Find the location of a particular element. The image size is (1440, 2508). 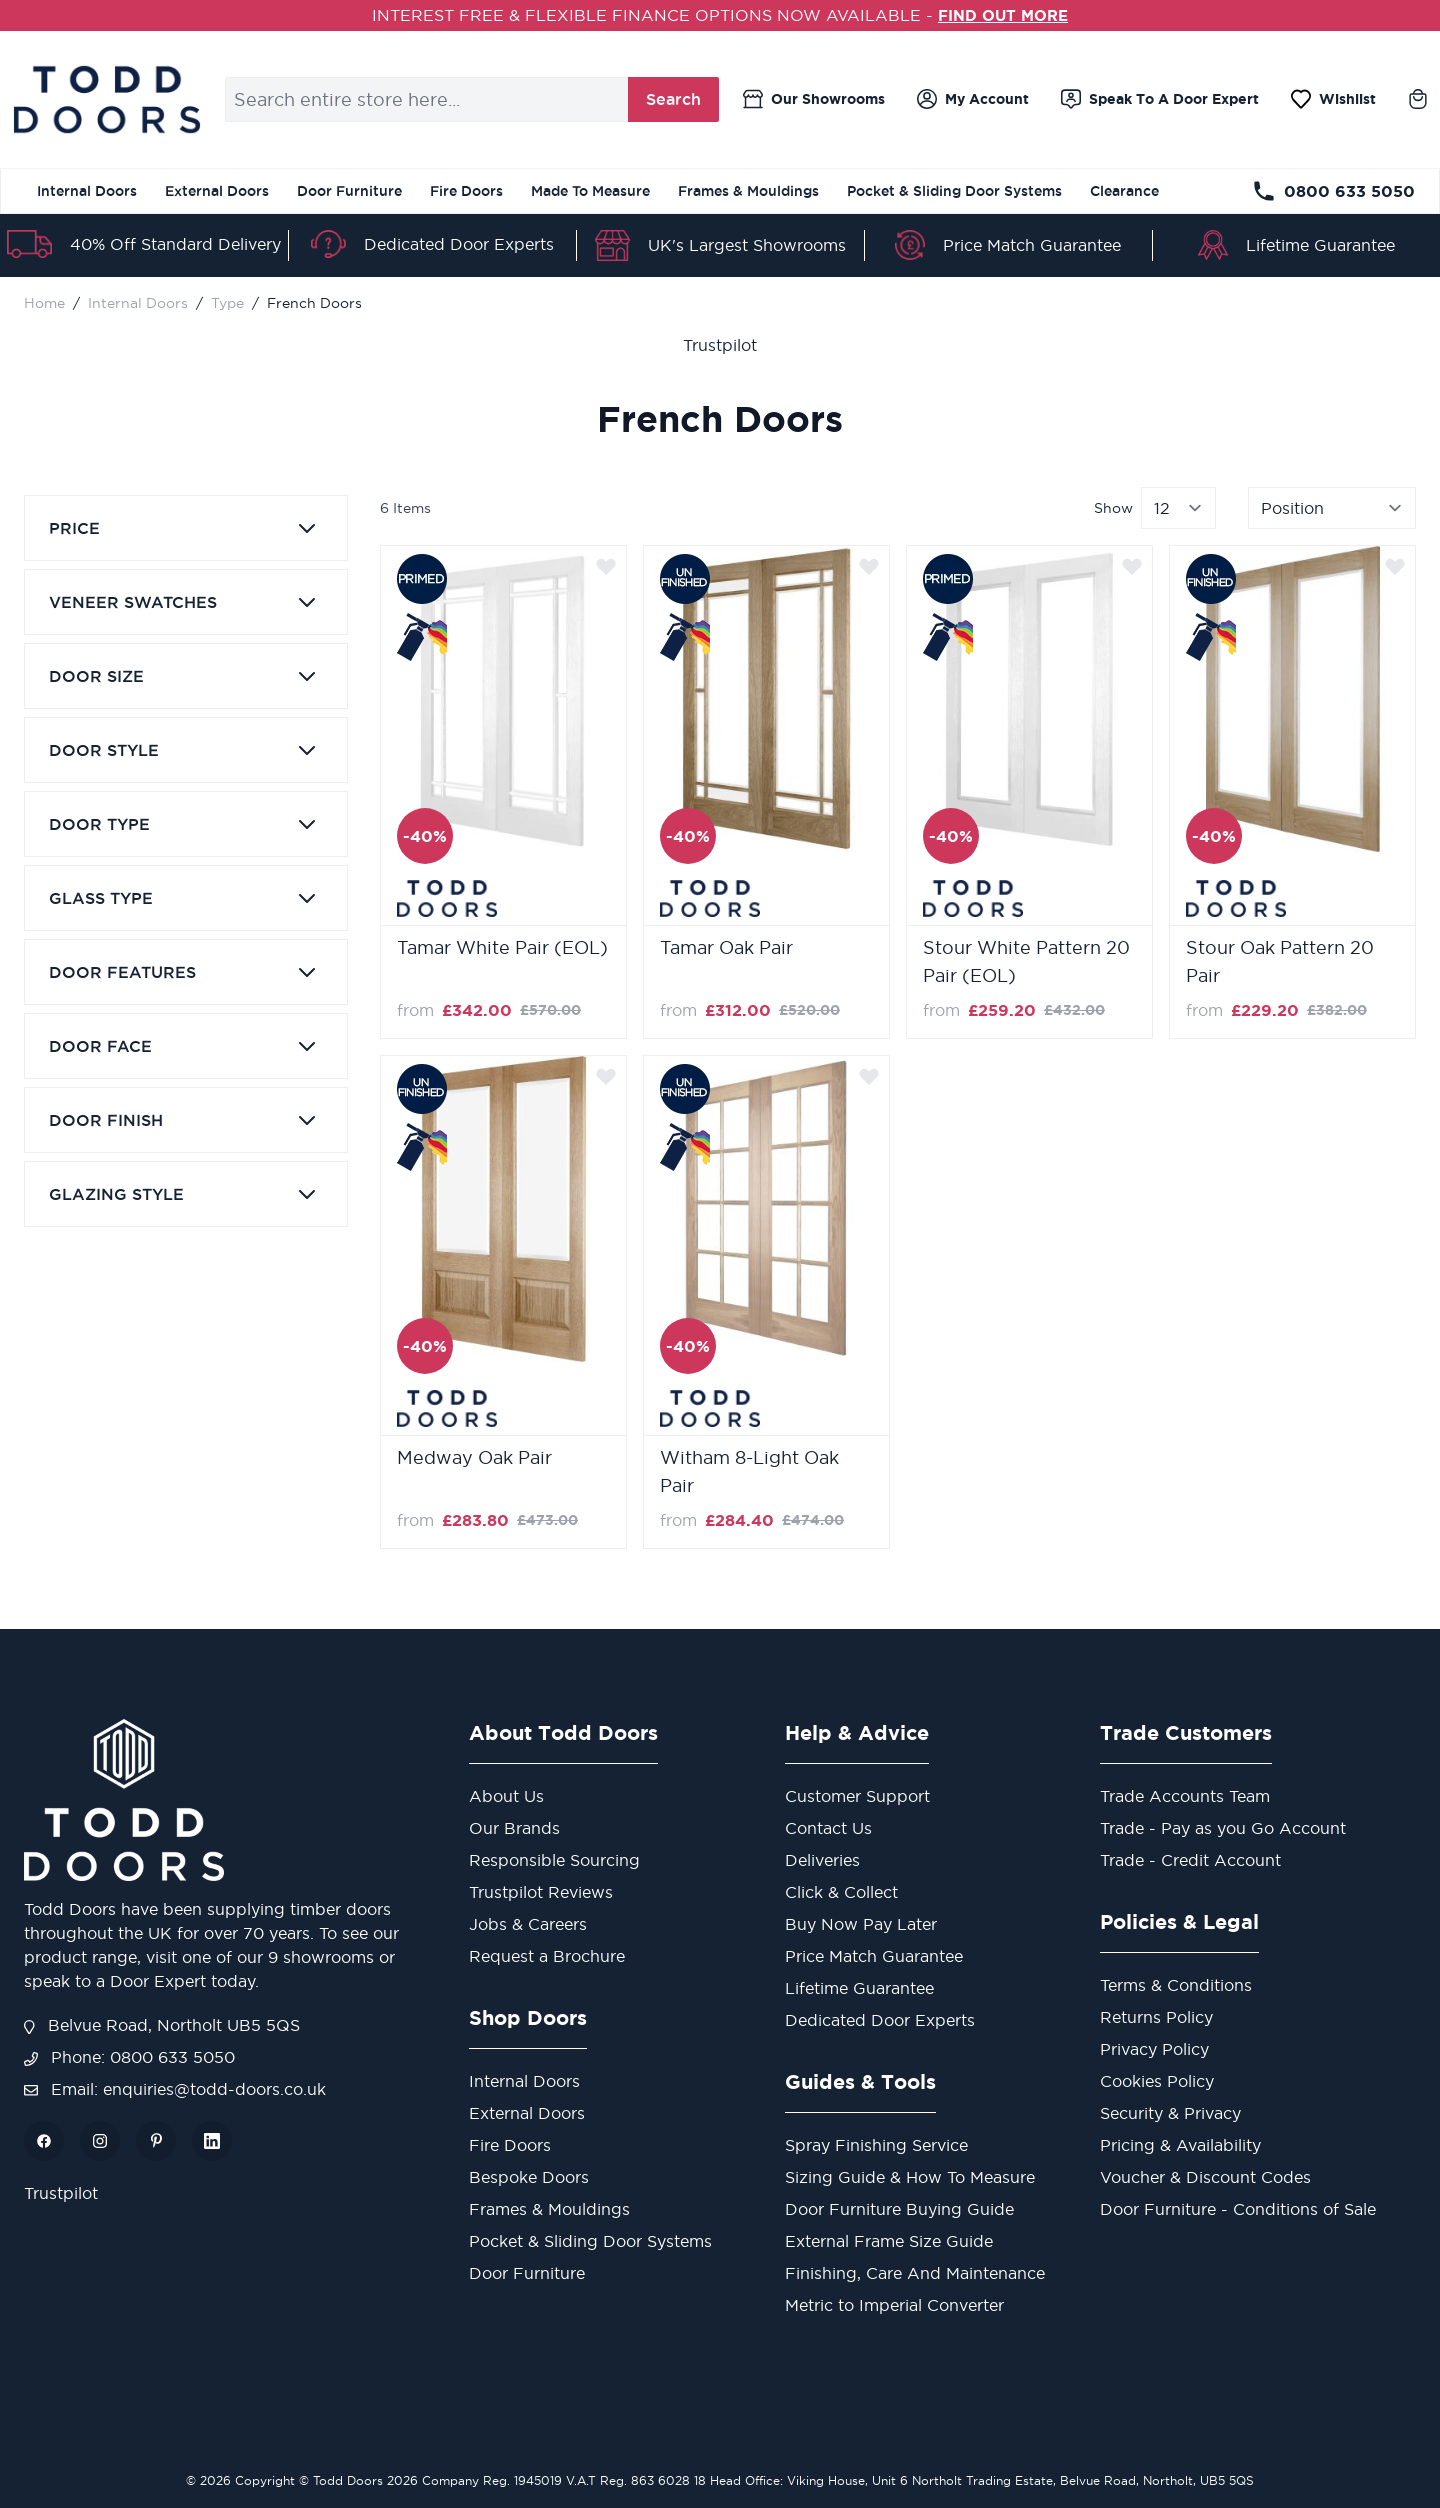

Privacy Policy is located at coordinates (1154, 2048).